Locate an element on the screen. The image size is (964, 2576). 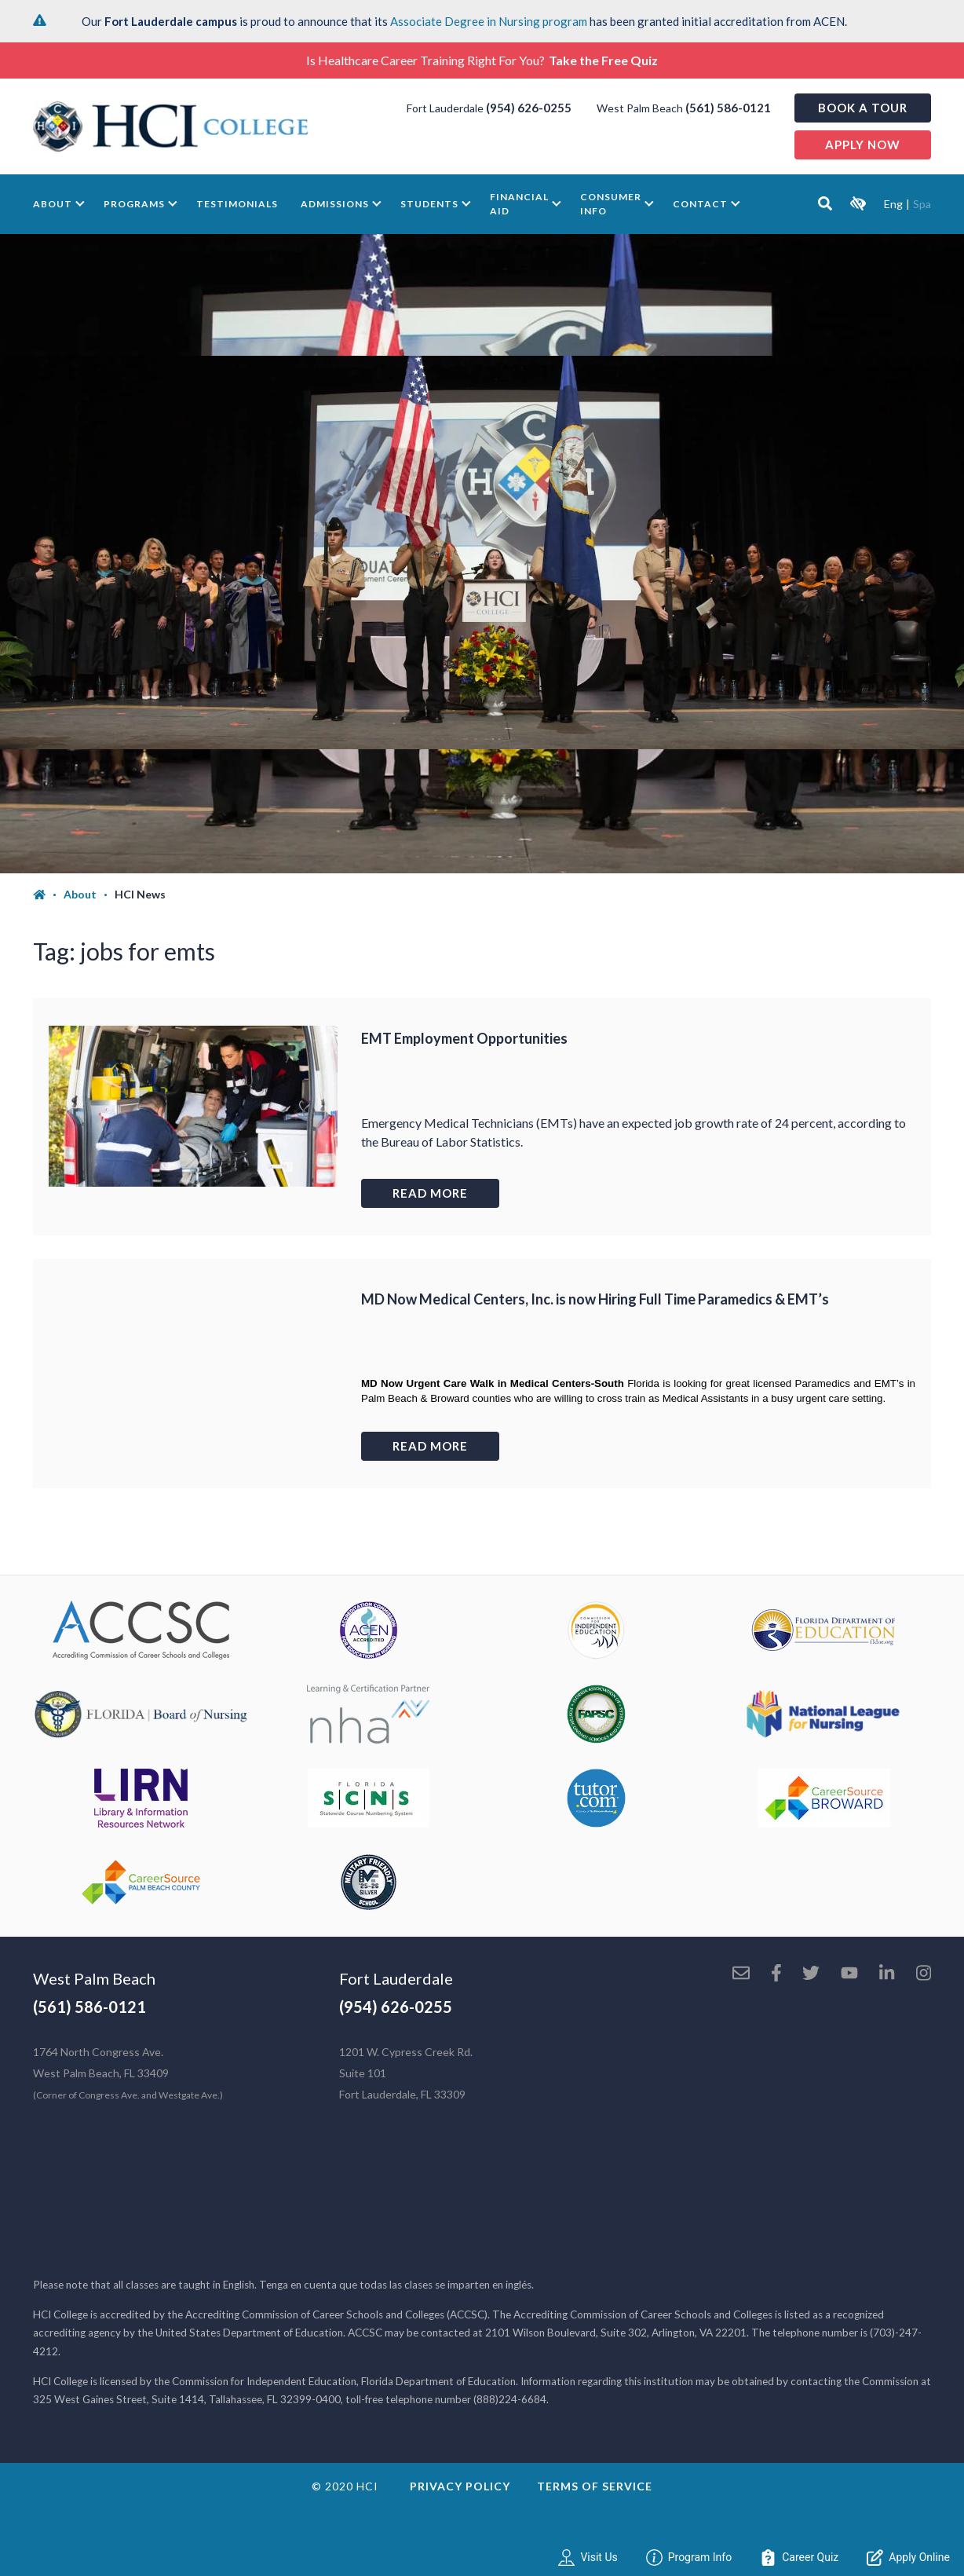
Read more is located at coordinates (430, 1193).